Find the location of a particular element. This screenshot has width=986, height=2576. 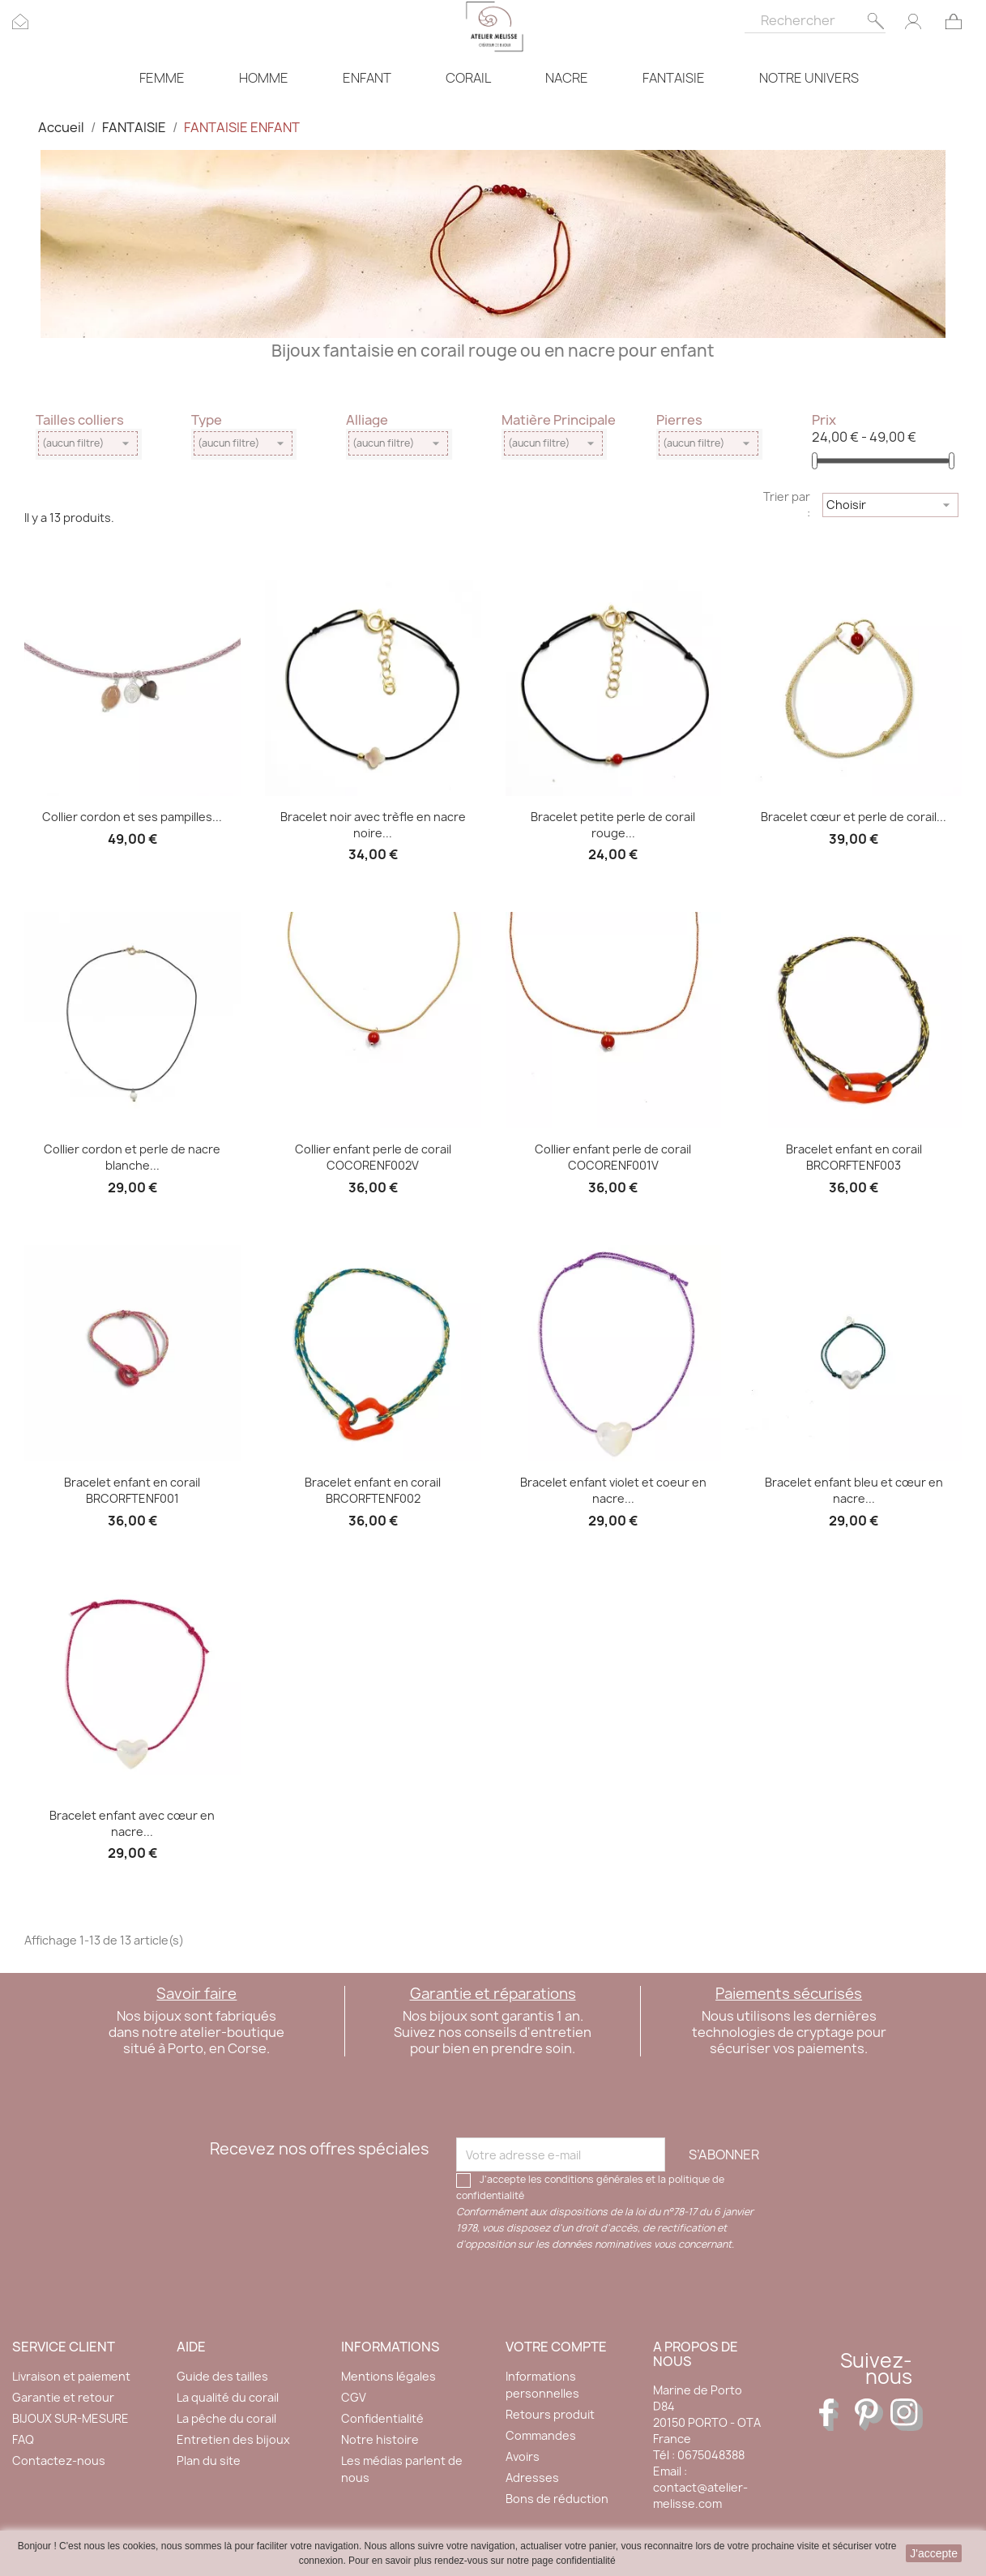

Bracelet enfant avec cœur en nacre... is located at coordinates (132, 1823).